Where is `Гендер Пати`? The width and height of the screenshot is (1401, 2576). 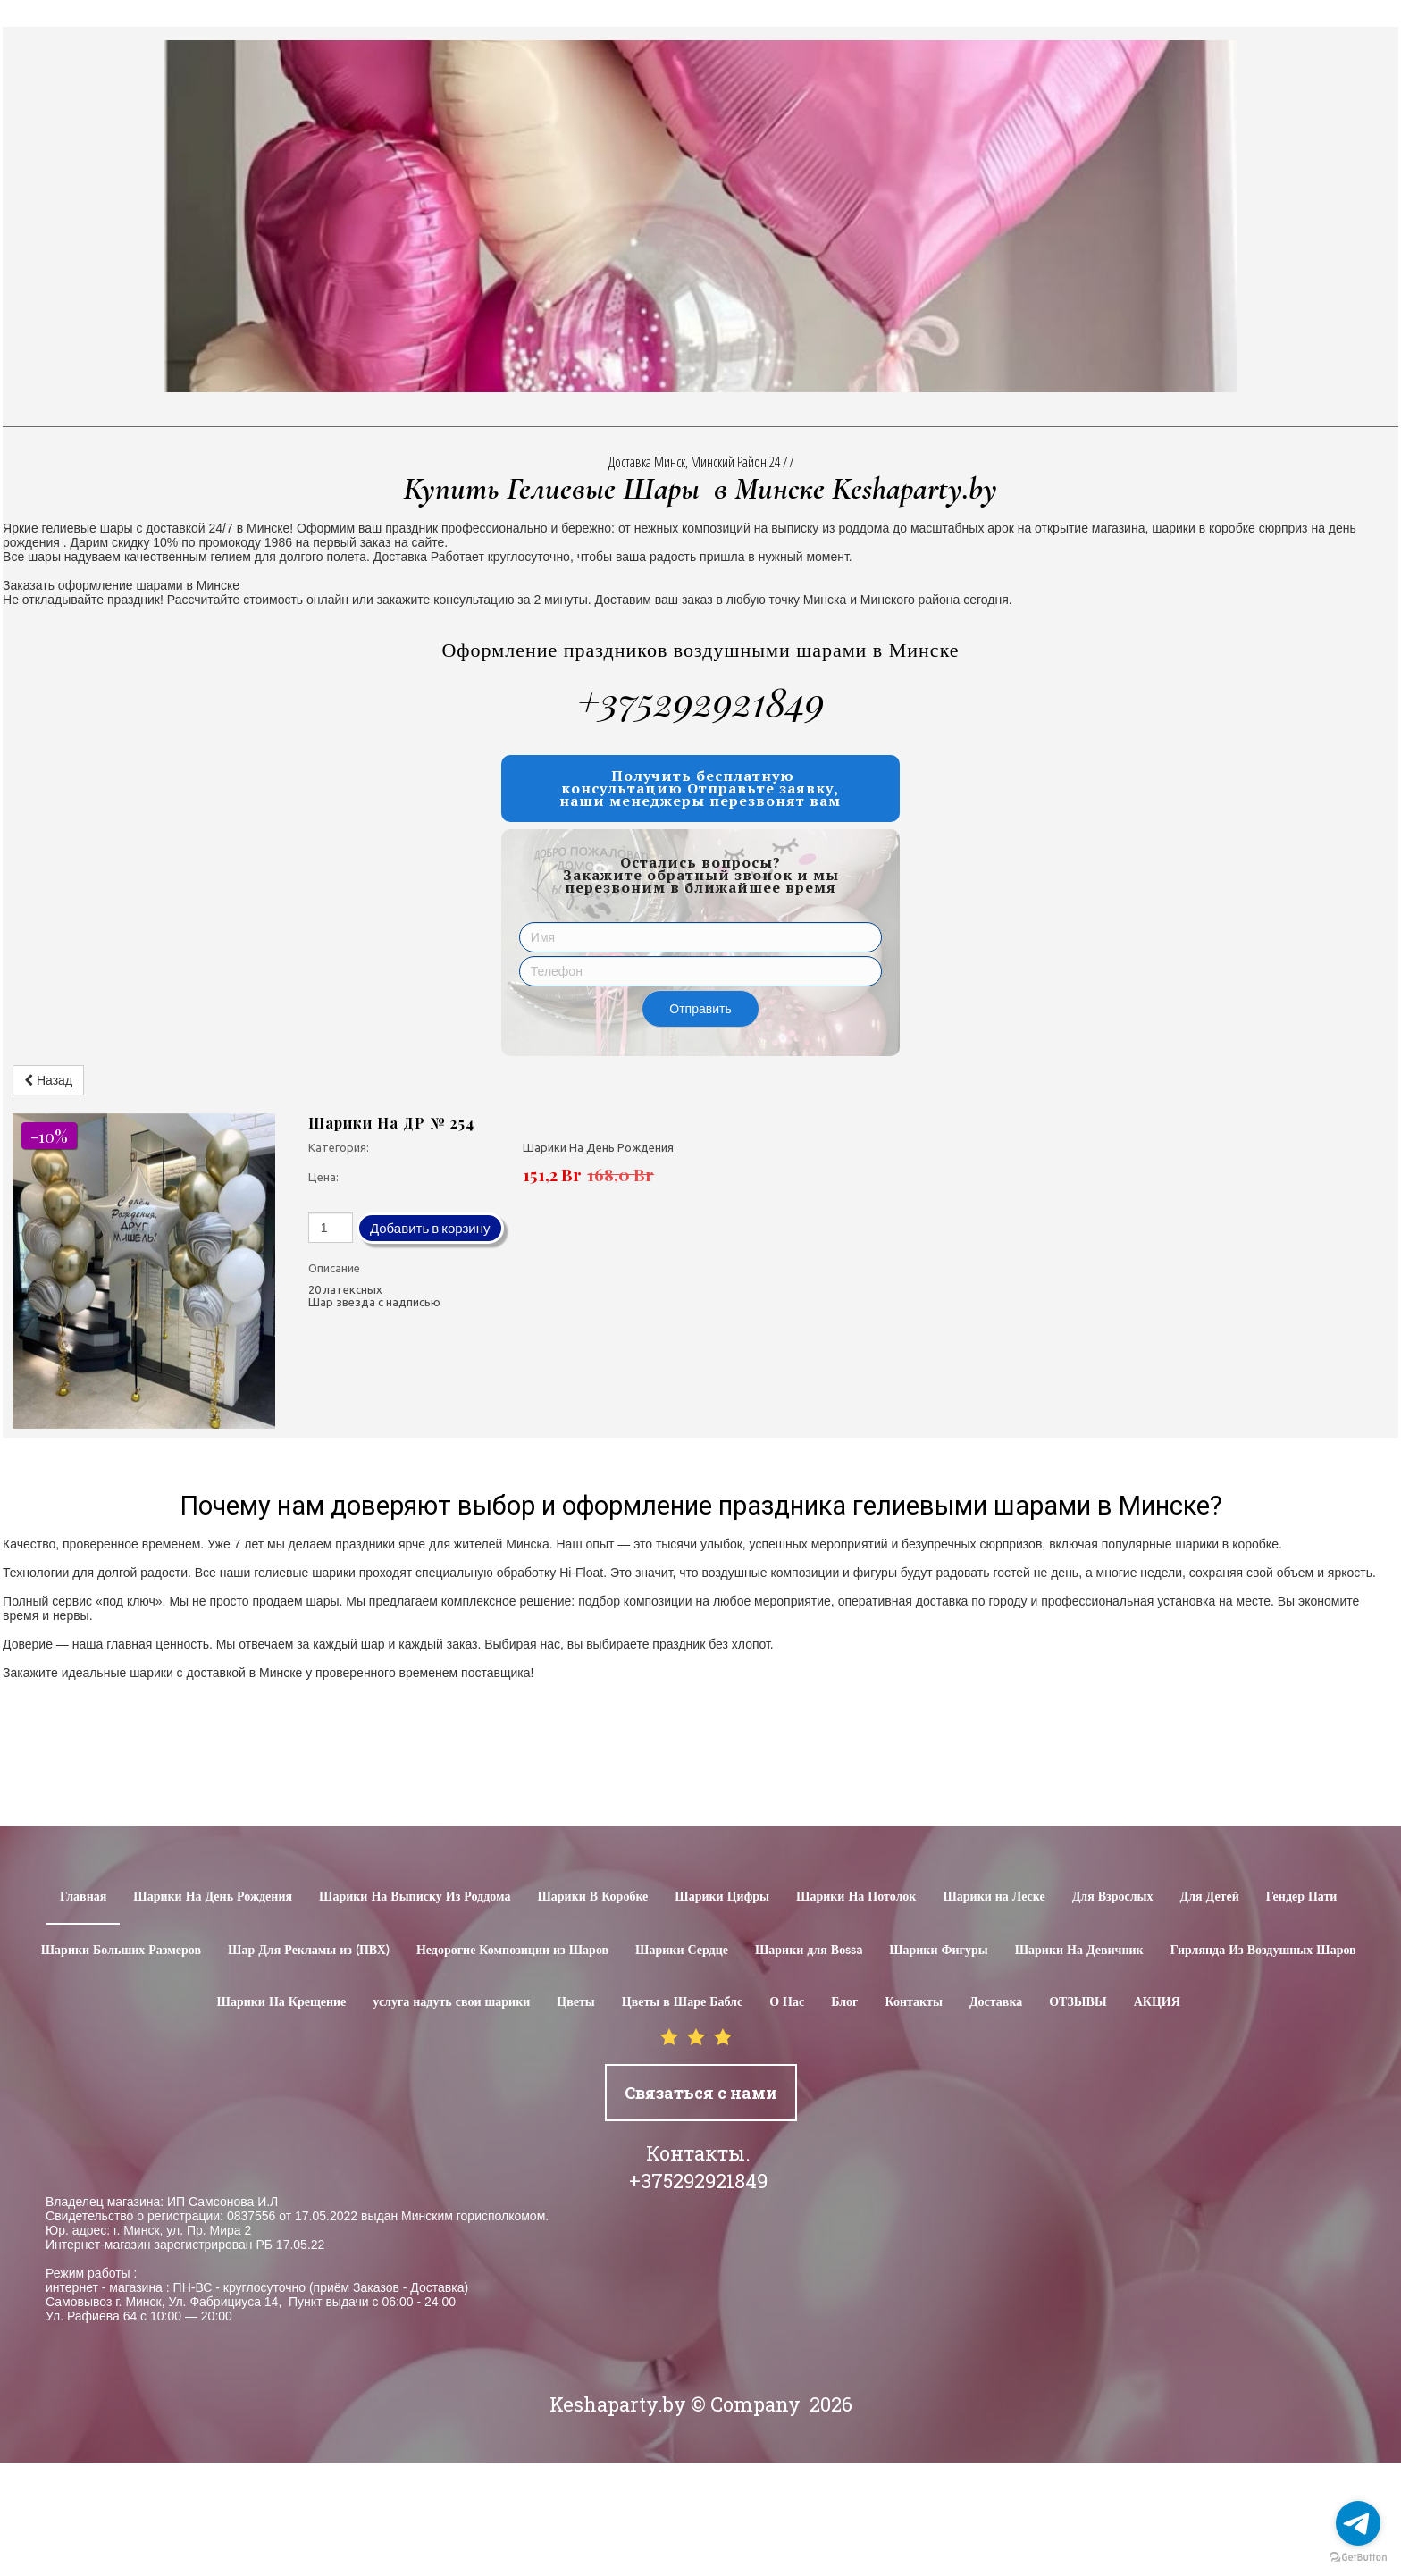 Гендер Пати is located at coordinates (1302, 1897).